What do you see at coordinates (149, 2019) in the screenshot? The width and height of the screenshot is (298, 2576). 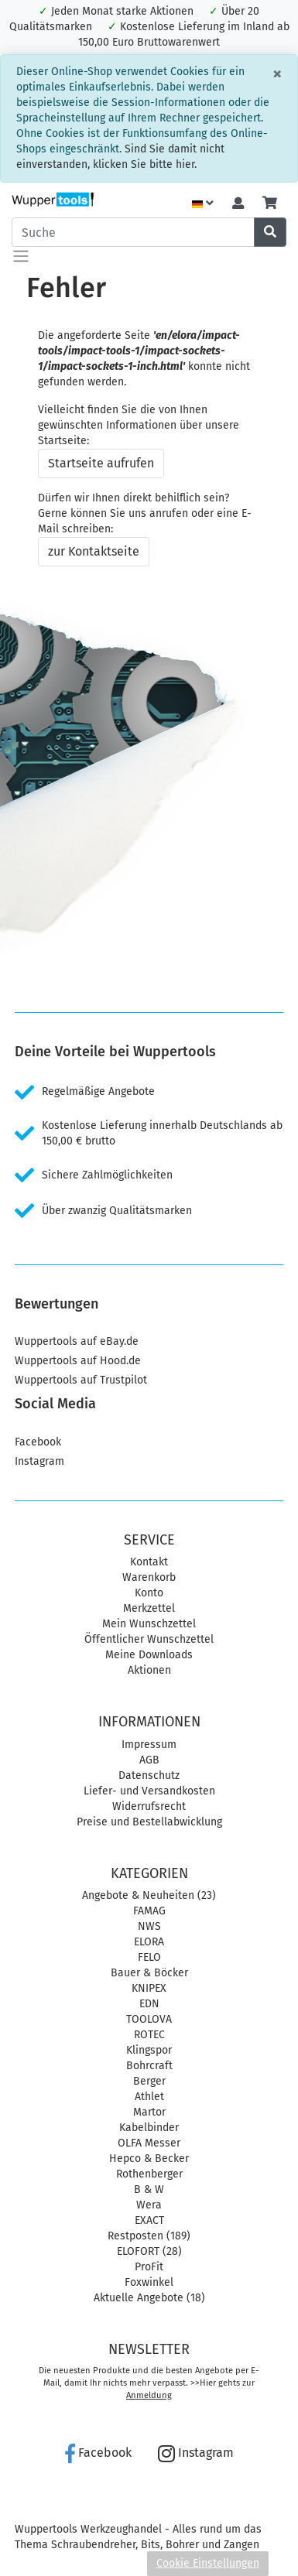 I see `TOOLOVA` at bounding box center [149, 2019].